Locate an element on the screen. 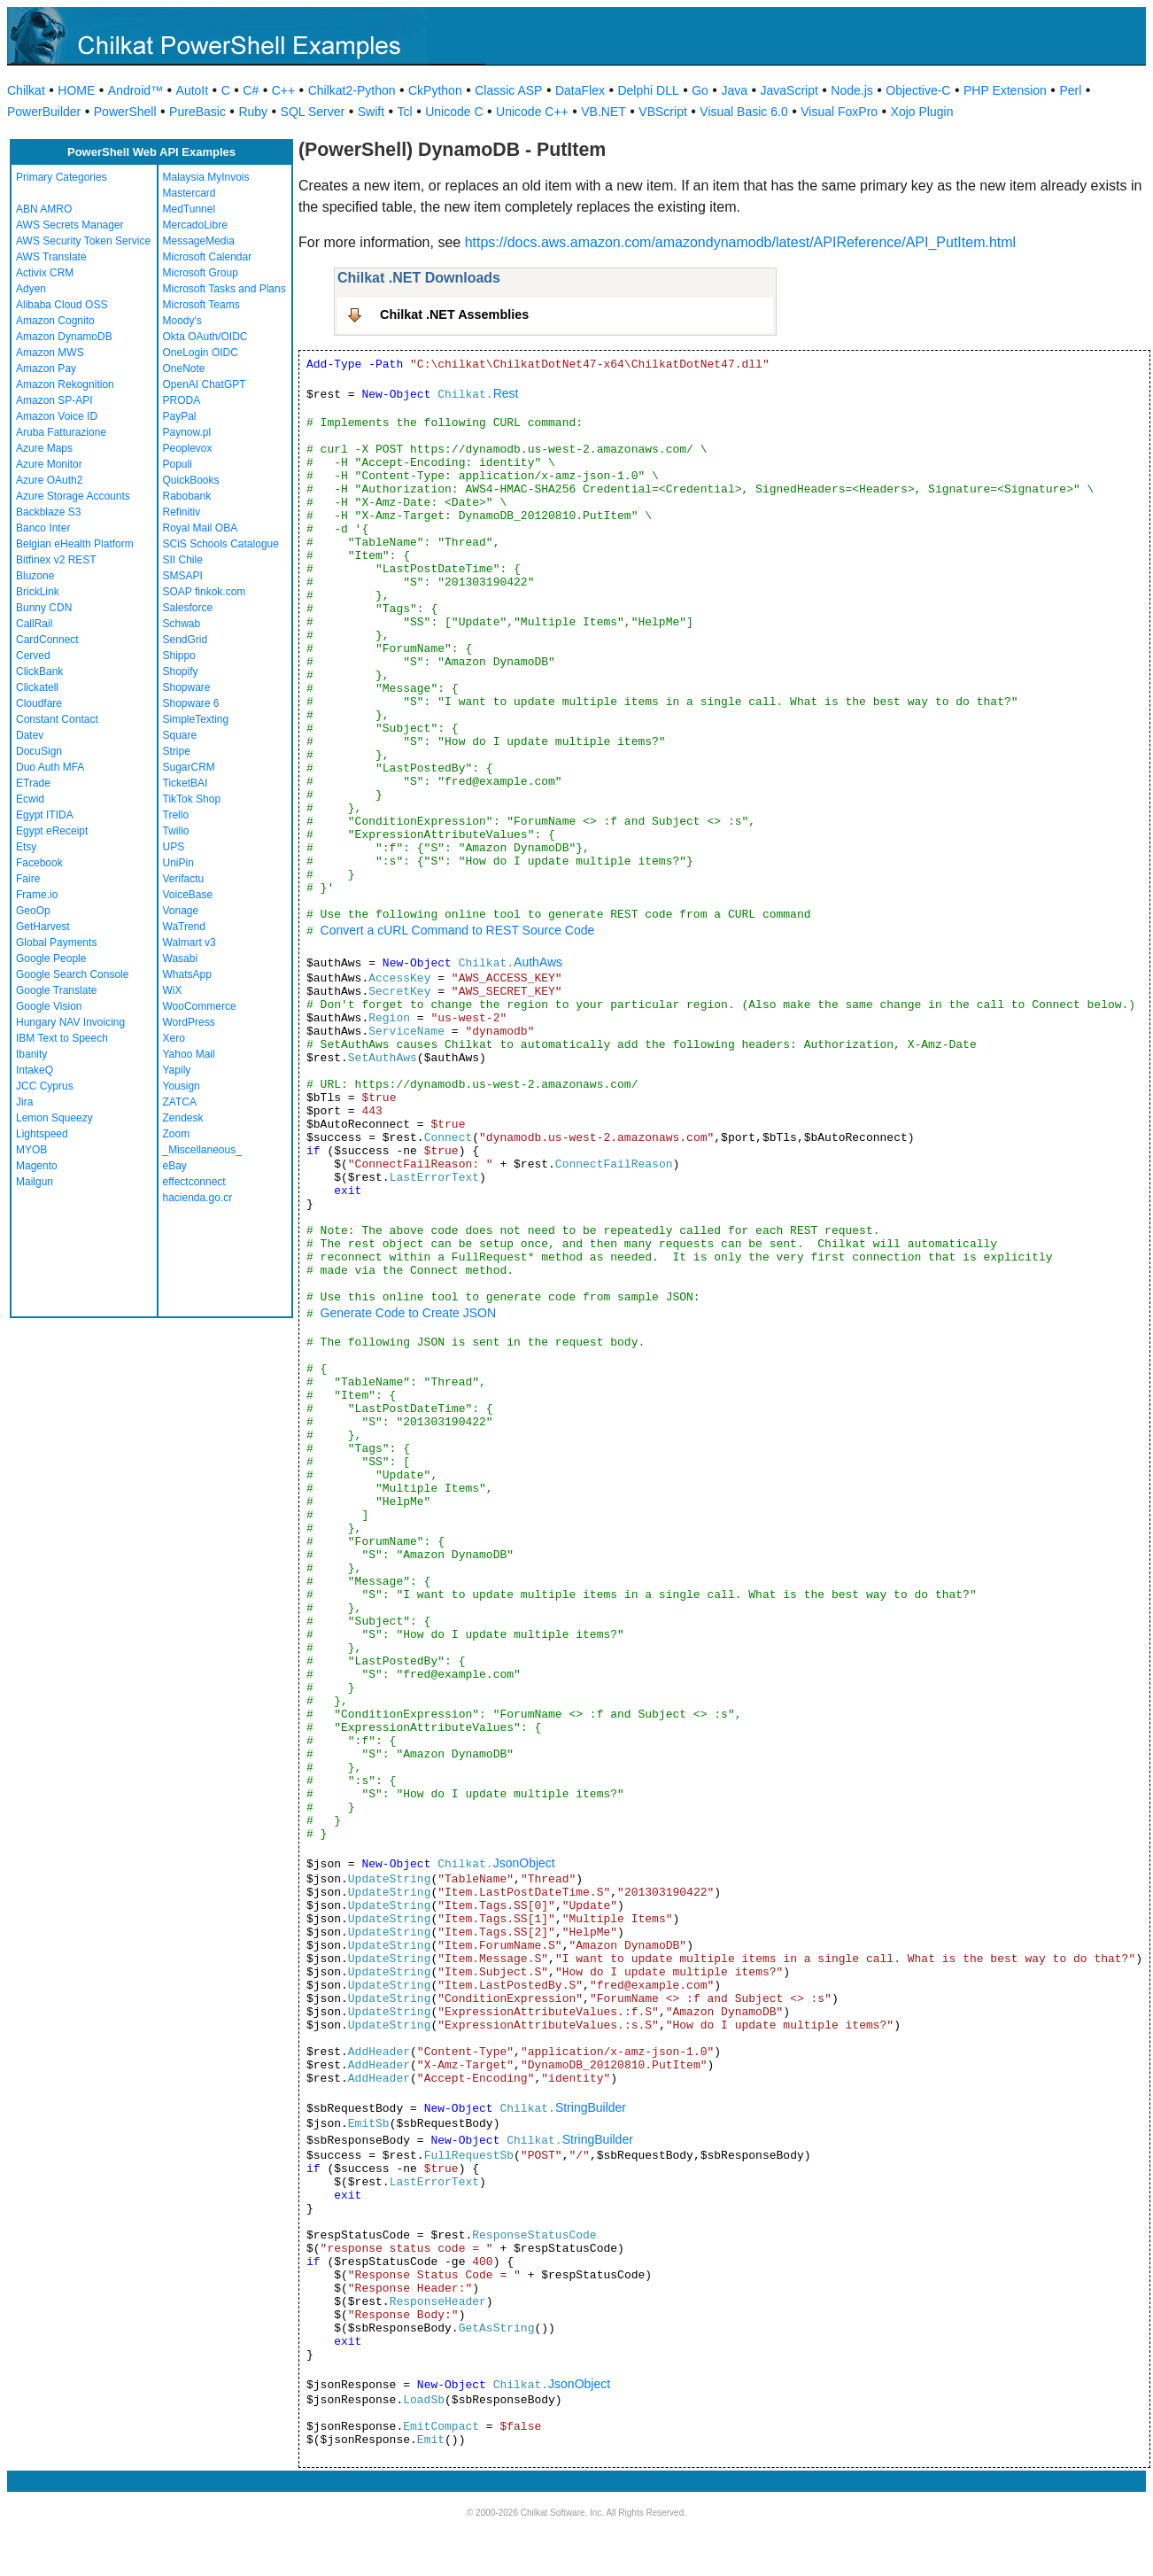 Image resolution: width=1153 pixels, height=2576 pixels. Adyen is located at coordinates (31, 289).